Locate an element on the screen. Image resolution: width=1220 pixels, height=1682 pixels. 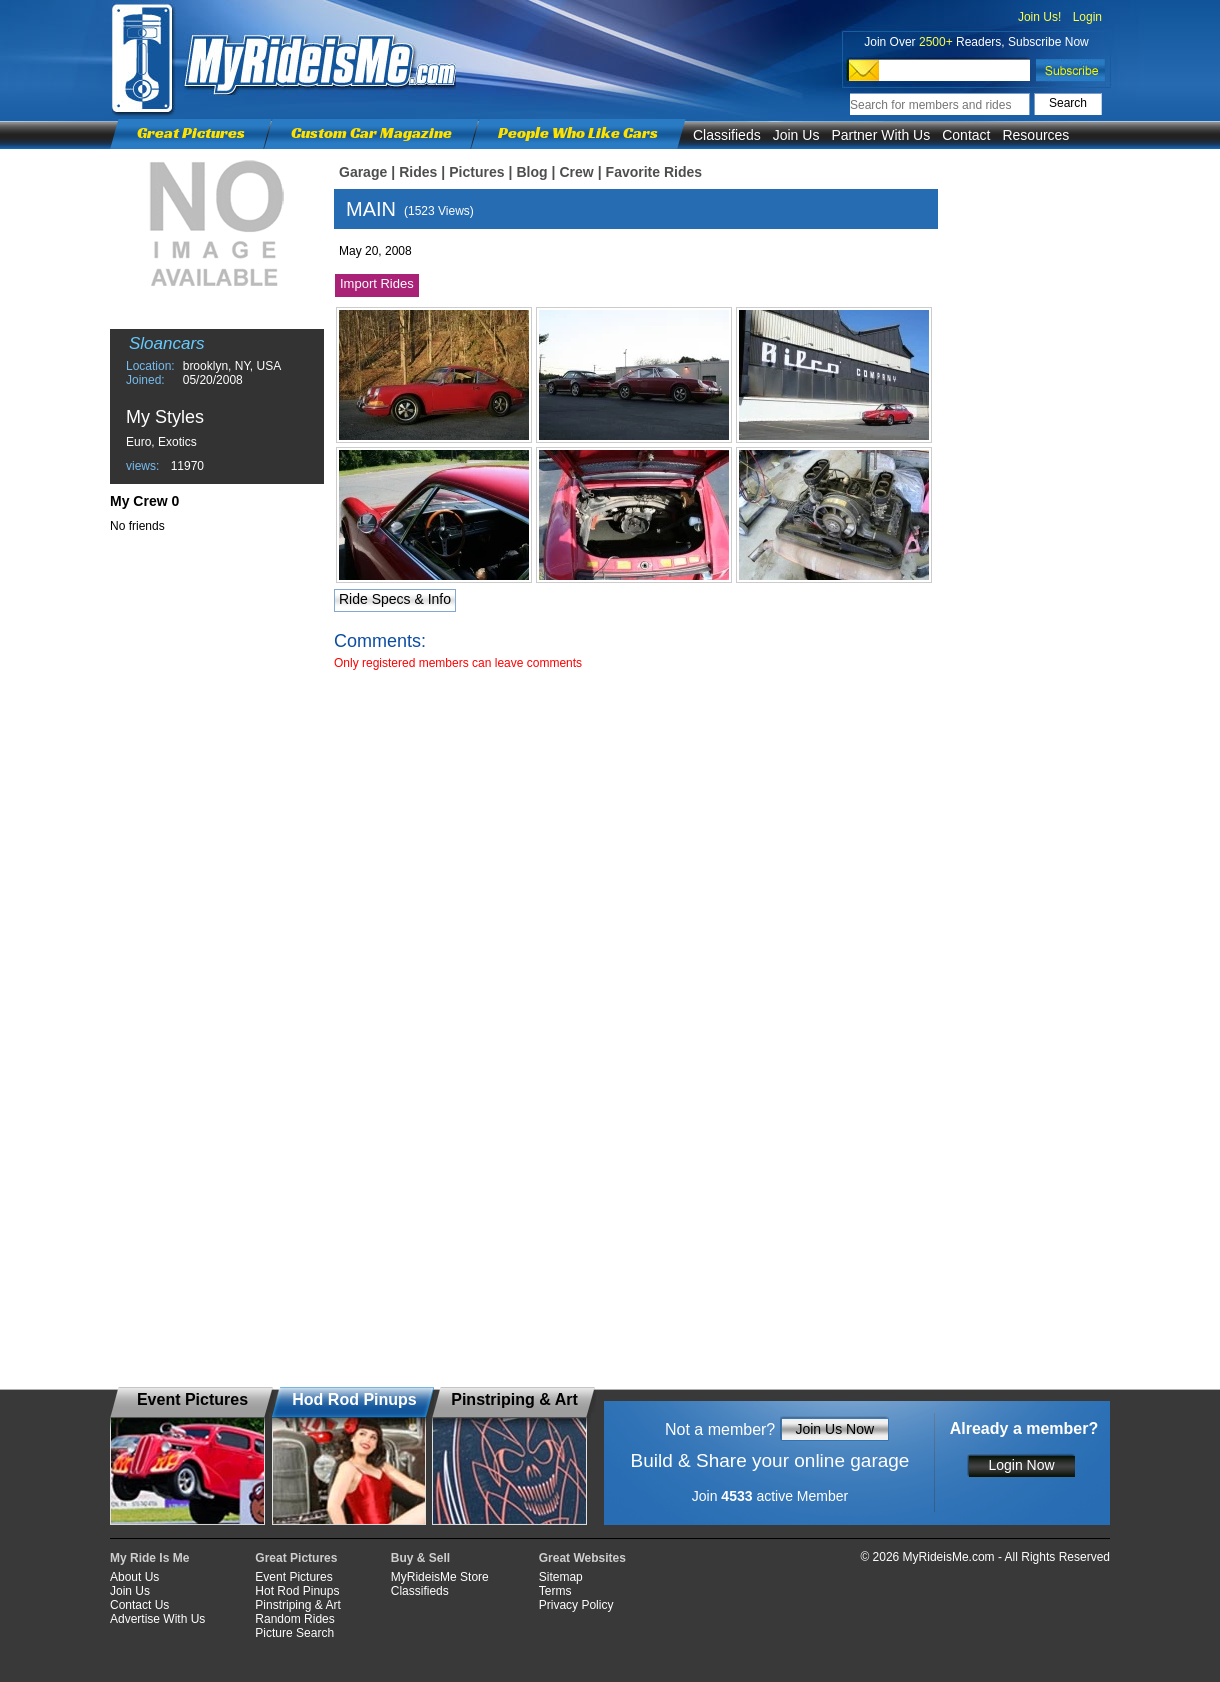
Contact is located at coordinates (966, 135).